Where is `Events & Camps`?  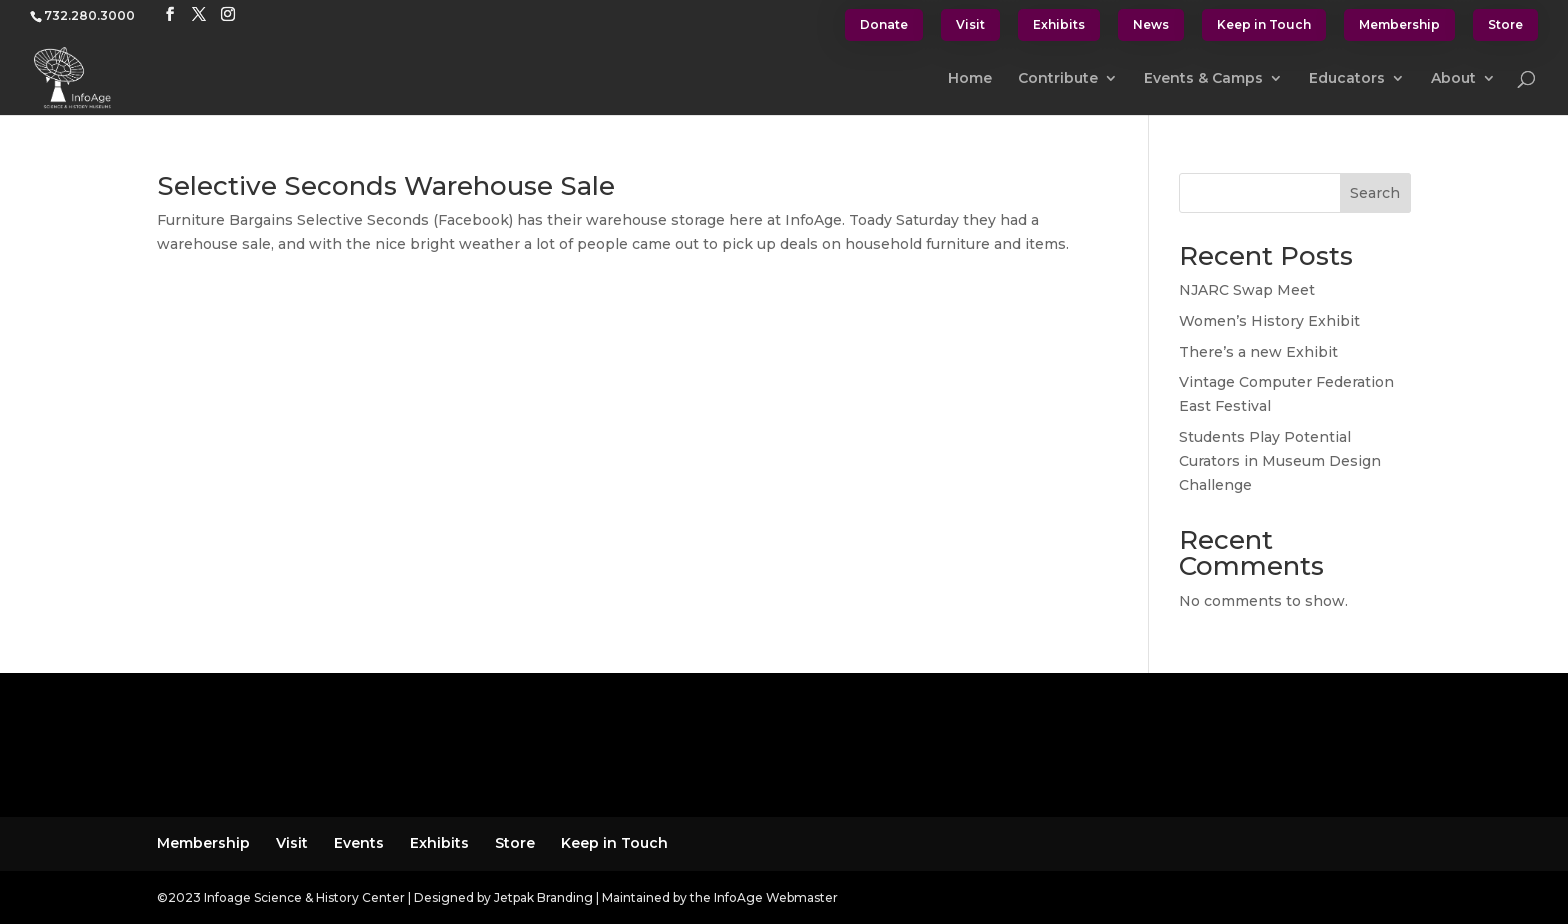
Events & Camps is located at coordinates (1203, 79).